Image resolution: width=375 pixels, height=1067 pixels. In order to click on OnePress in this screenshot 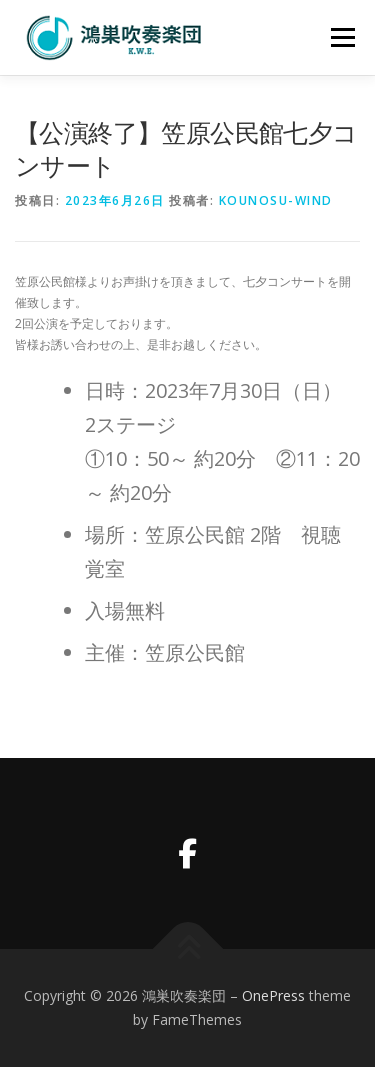, I will do `click(273, 995)`.